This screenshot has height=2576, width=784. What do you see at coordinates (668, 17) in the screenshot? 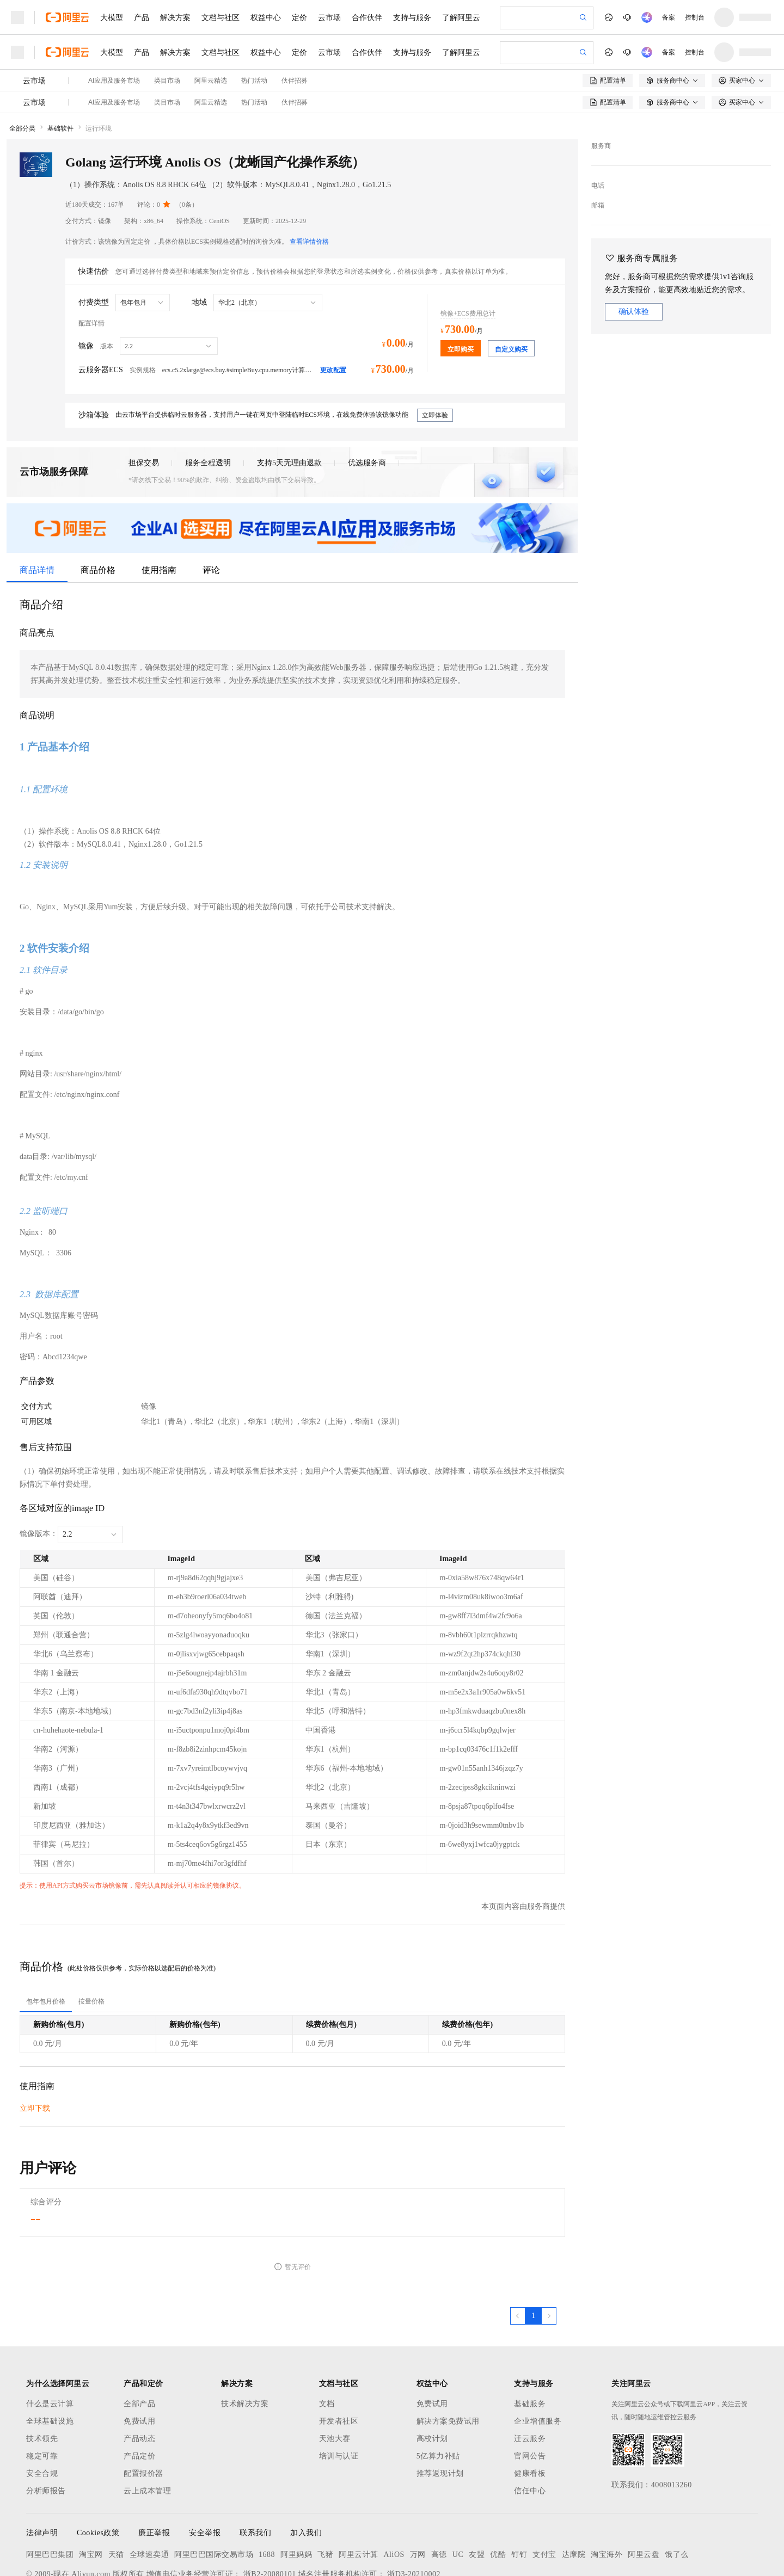
I see `备案` at bounding box center [668, 17].